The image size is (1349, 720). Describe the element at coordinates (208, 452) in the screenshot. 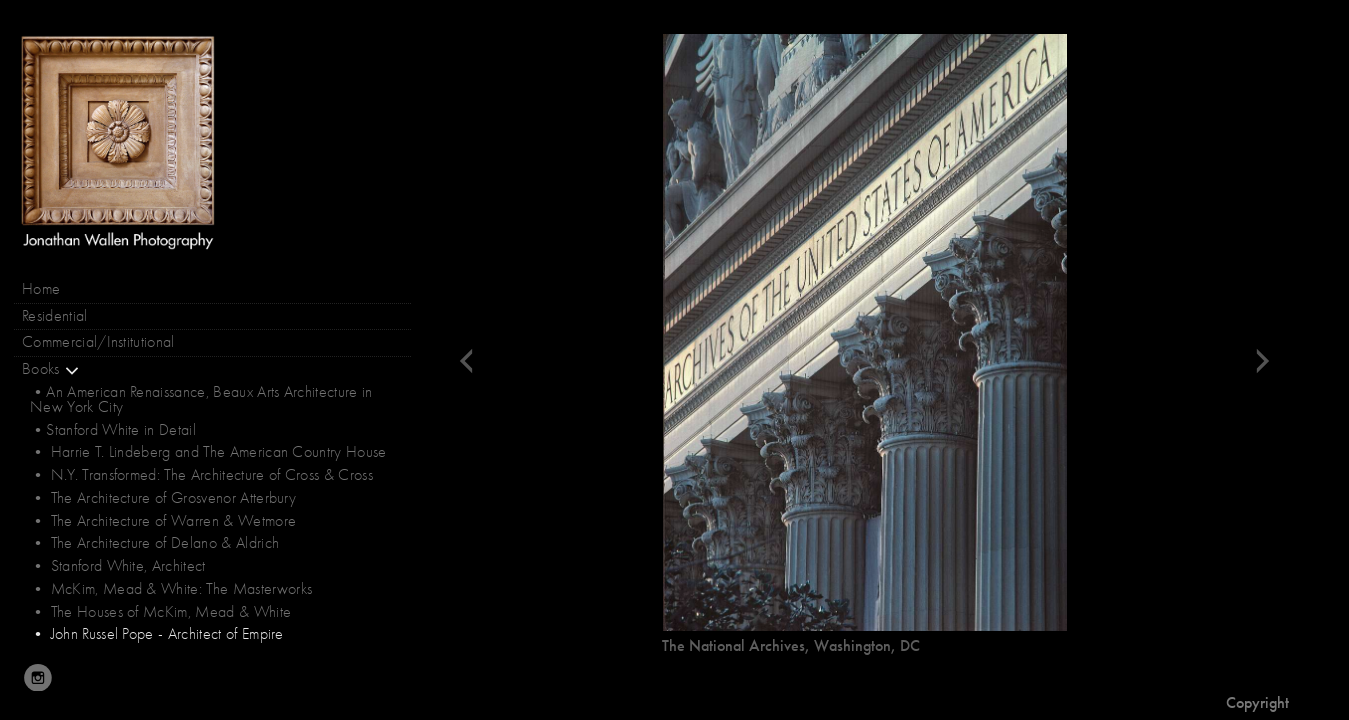

I see `• Harrie T. Lindeberg and The American Country House` at that location.